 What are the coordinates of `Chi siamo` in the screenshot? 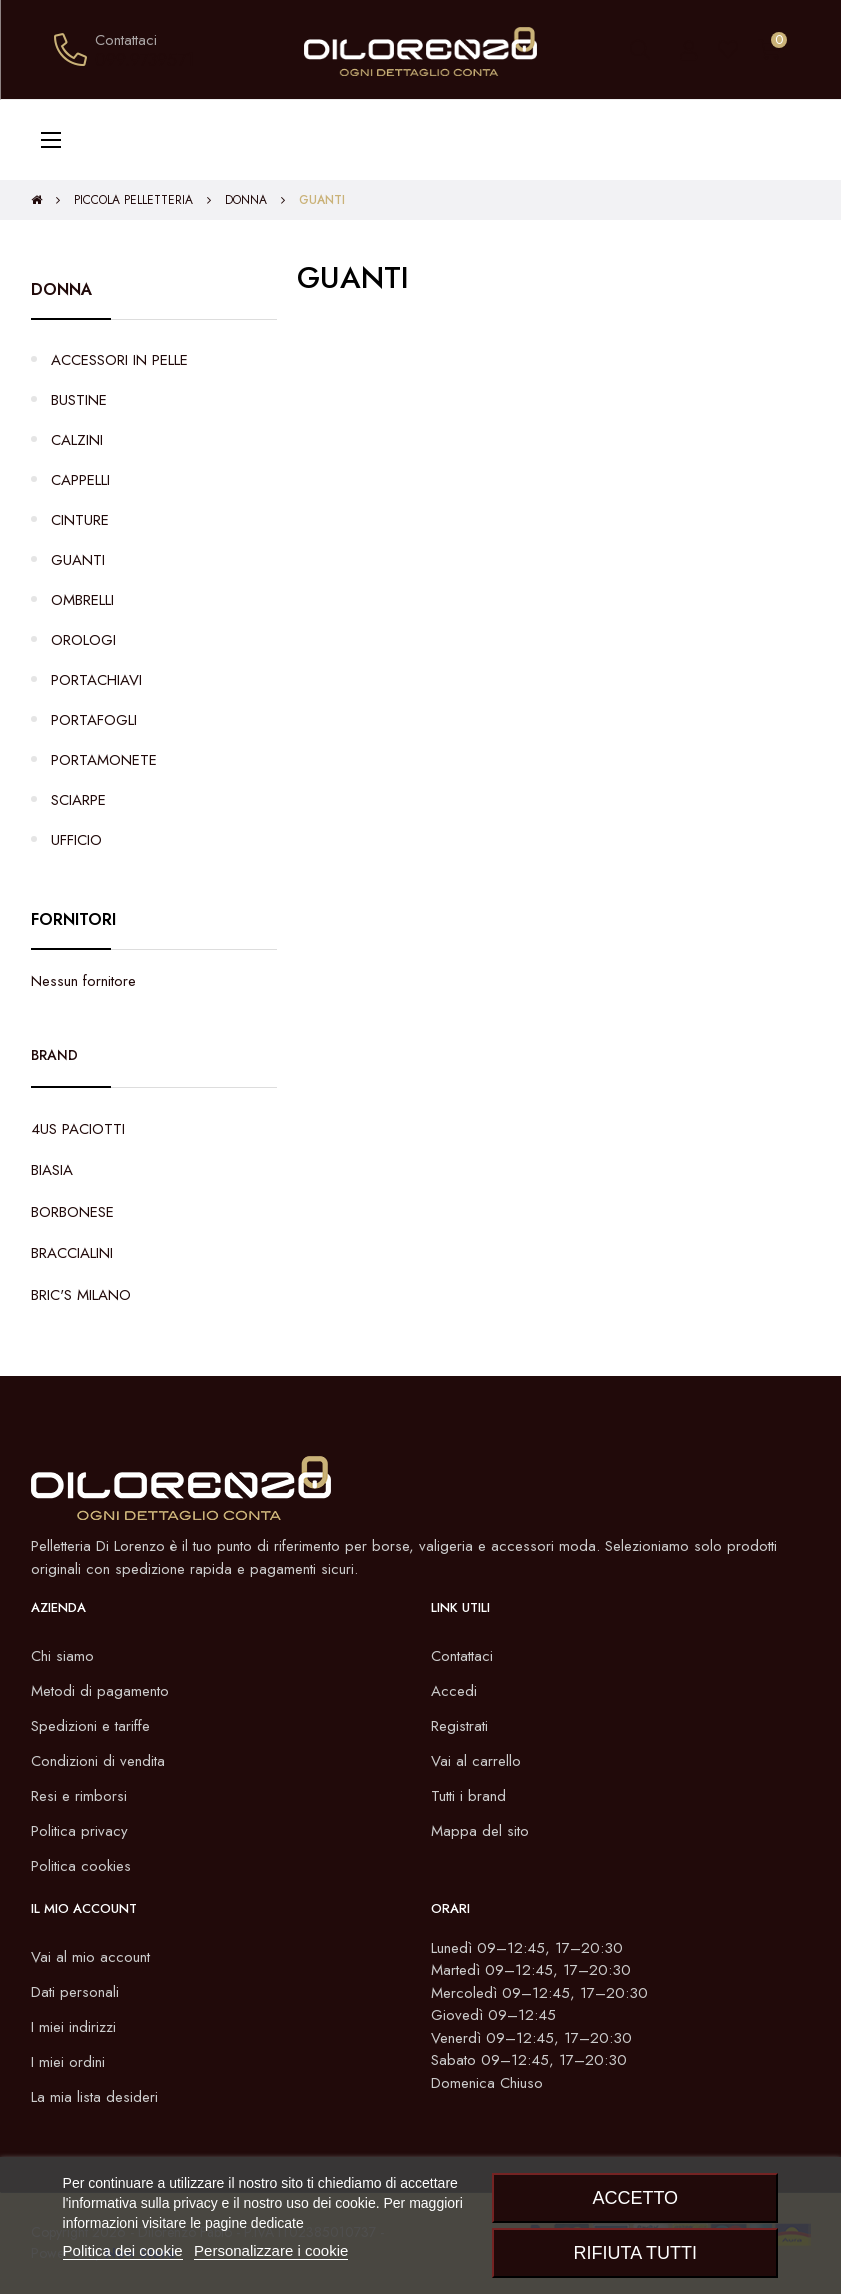 It's located at (62, 1656).